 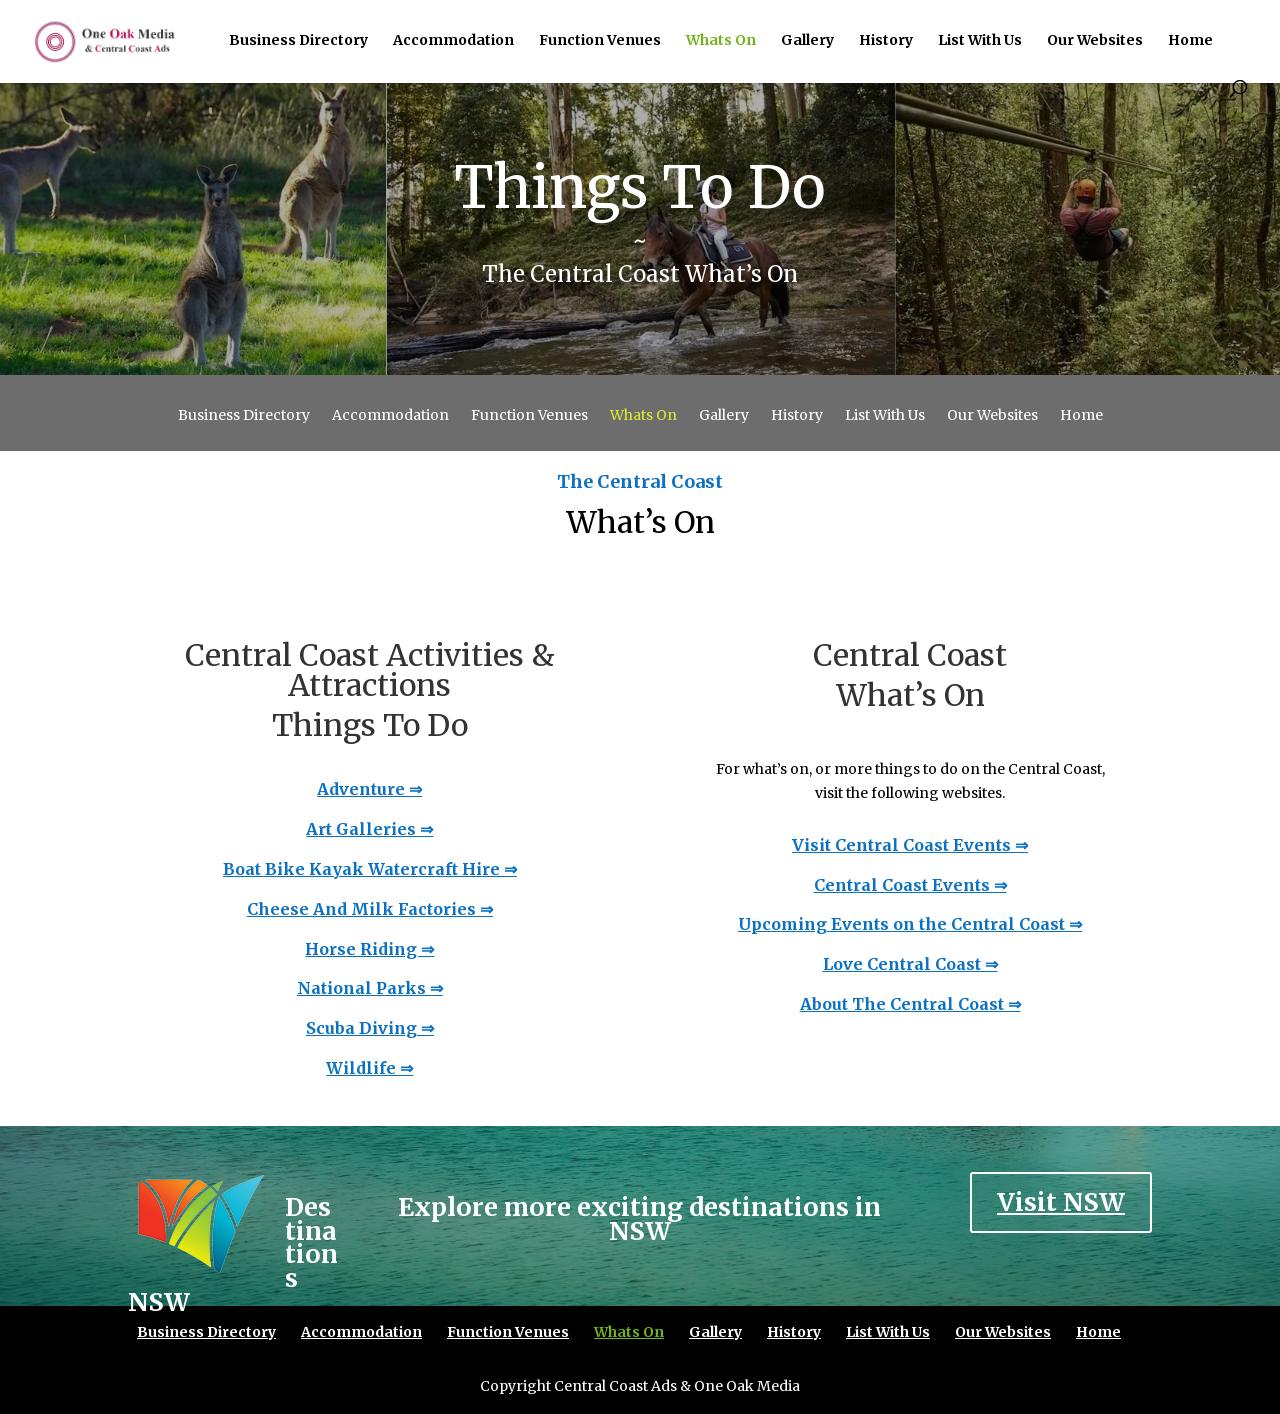 What do you see at coordinates (910, 924) in the screenshot?
I see `Upcoming Events on the Central Coast ⇒` at bounding box center [910, 924].